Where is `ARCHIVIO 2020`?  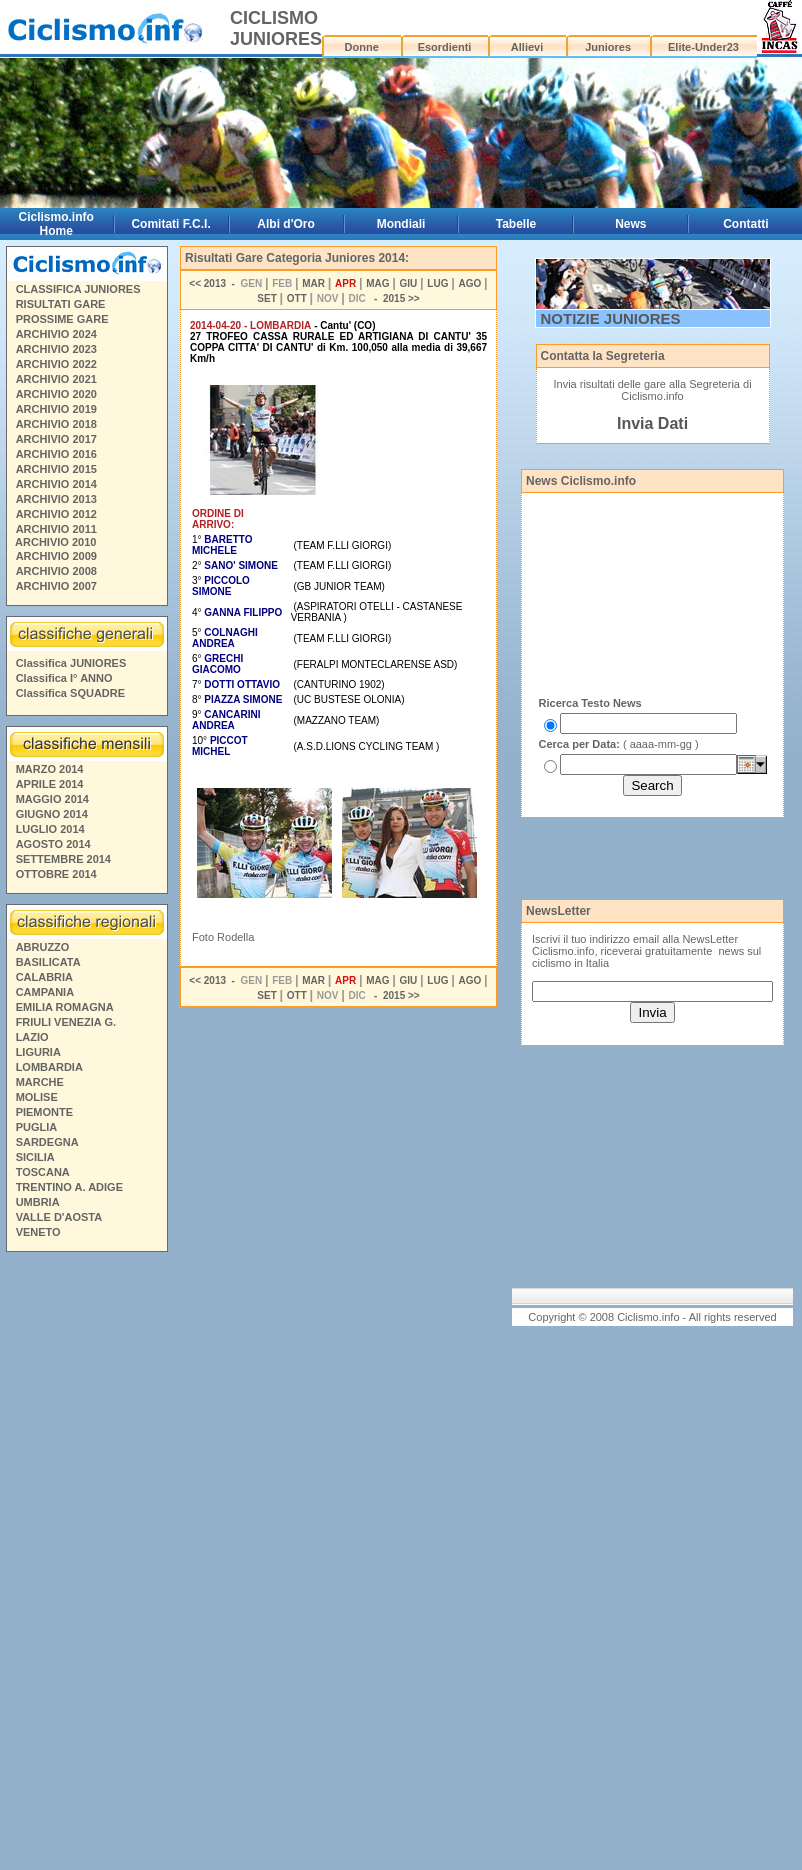
ARCHIVIO 2020 is located at coordinates (56, 394).